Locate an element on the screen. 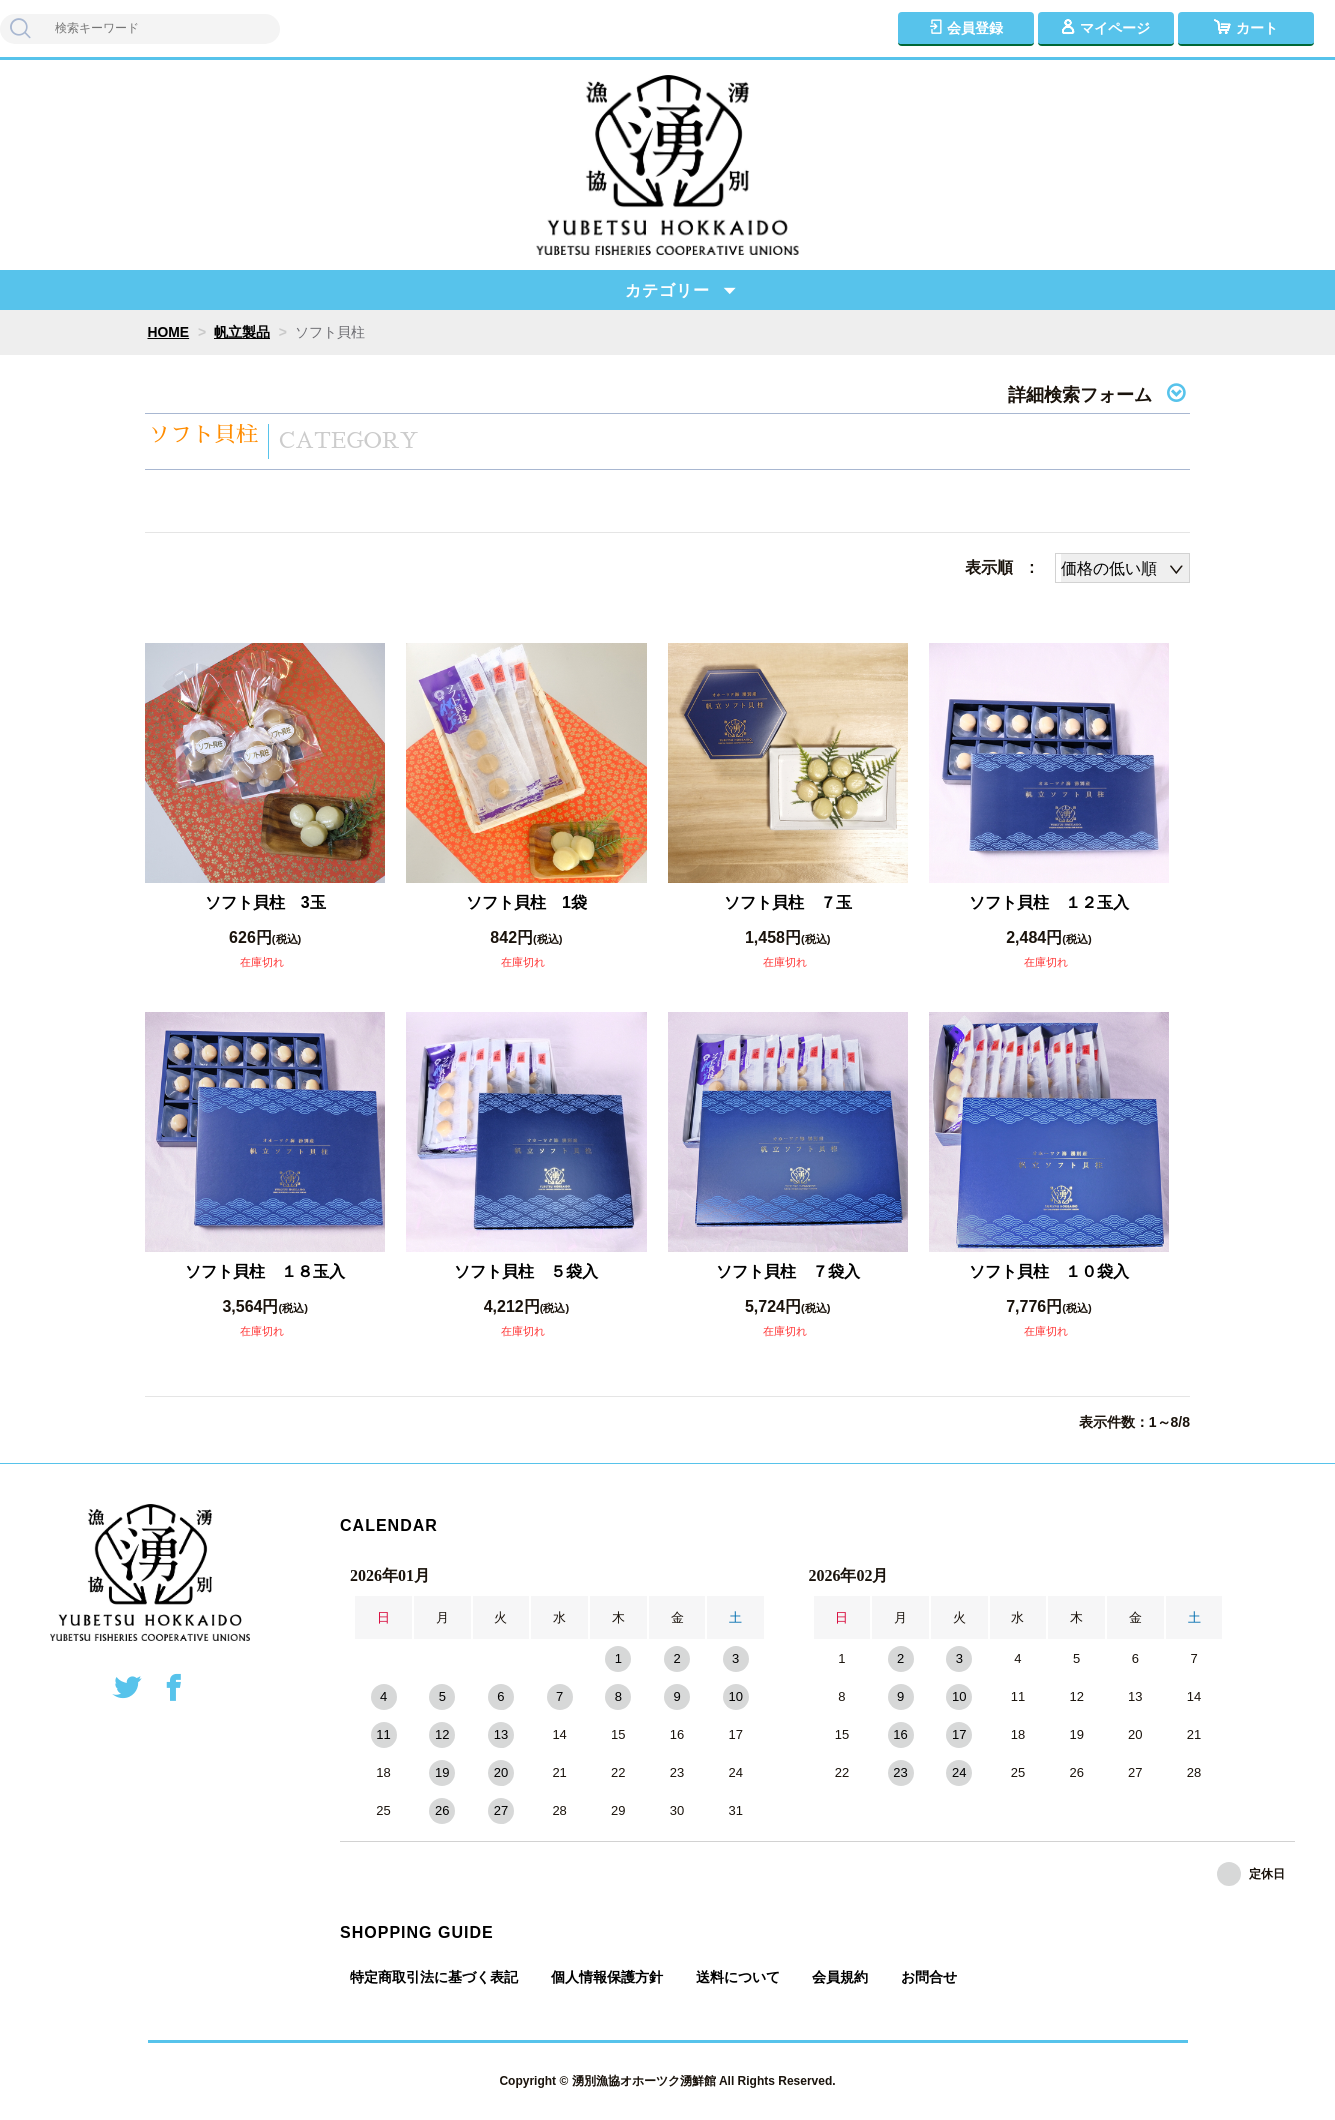 This screenshot has height=2120, width=1335. 会員規約 is located at coordinates (840, 1977).